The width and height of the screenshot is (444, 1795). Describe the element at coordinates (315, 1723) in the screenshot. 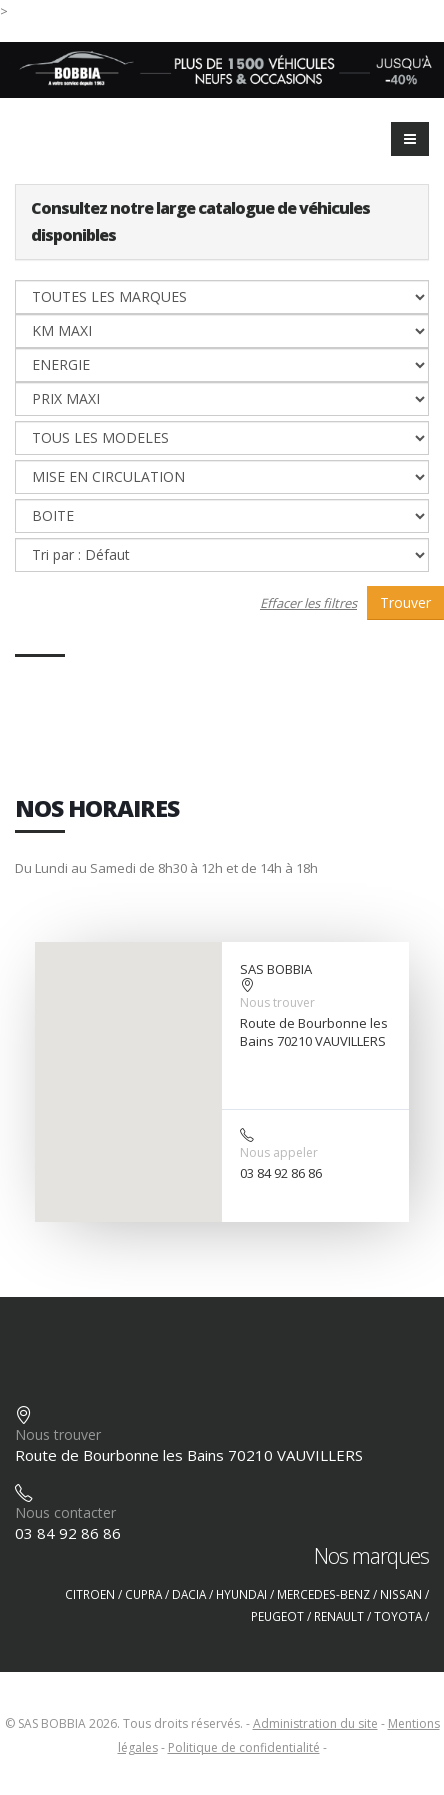

I see `Administration du site` at that location.